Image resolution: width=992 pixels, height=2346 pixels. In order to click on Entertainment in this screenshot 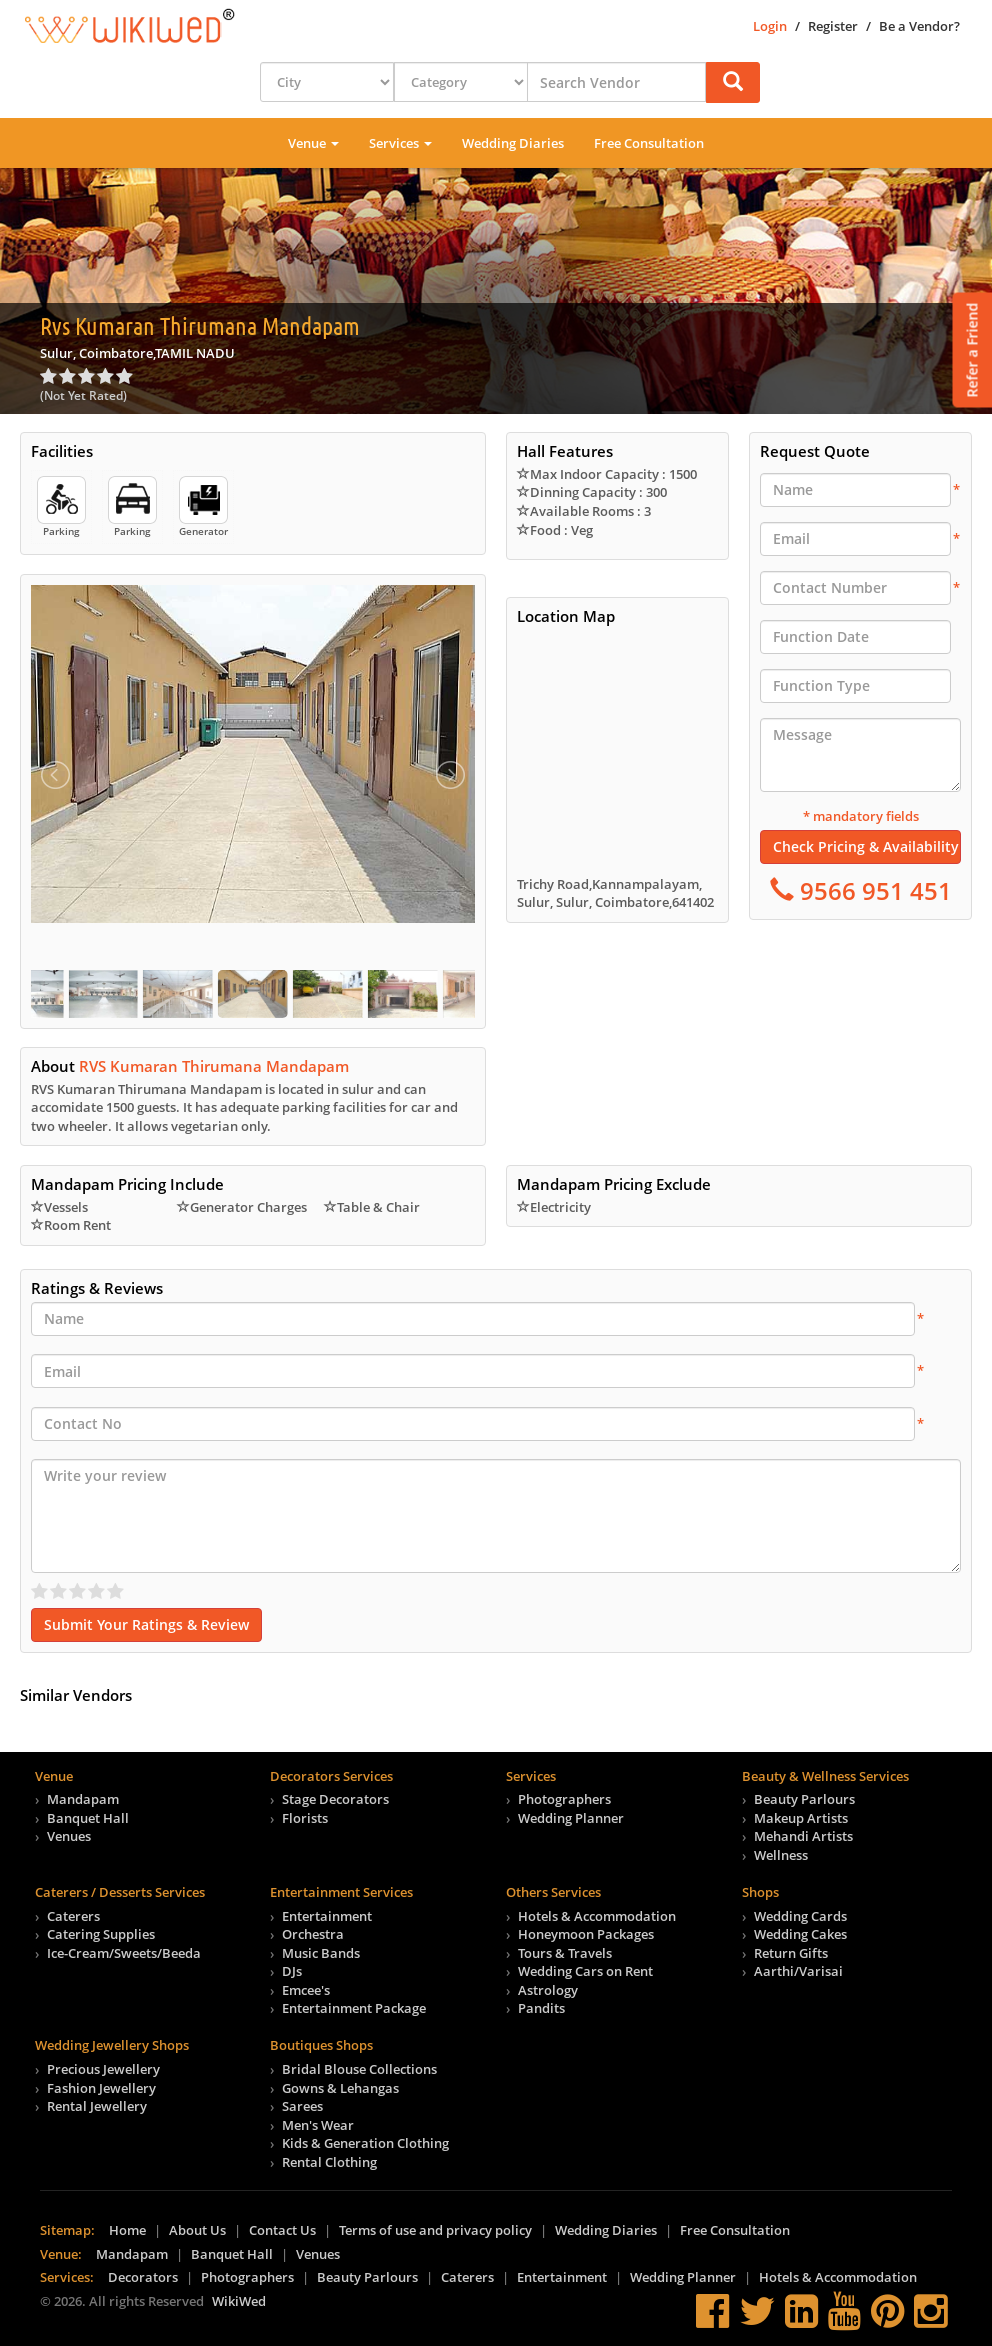, I will do `click(327, 1916)`.